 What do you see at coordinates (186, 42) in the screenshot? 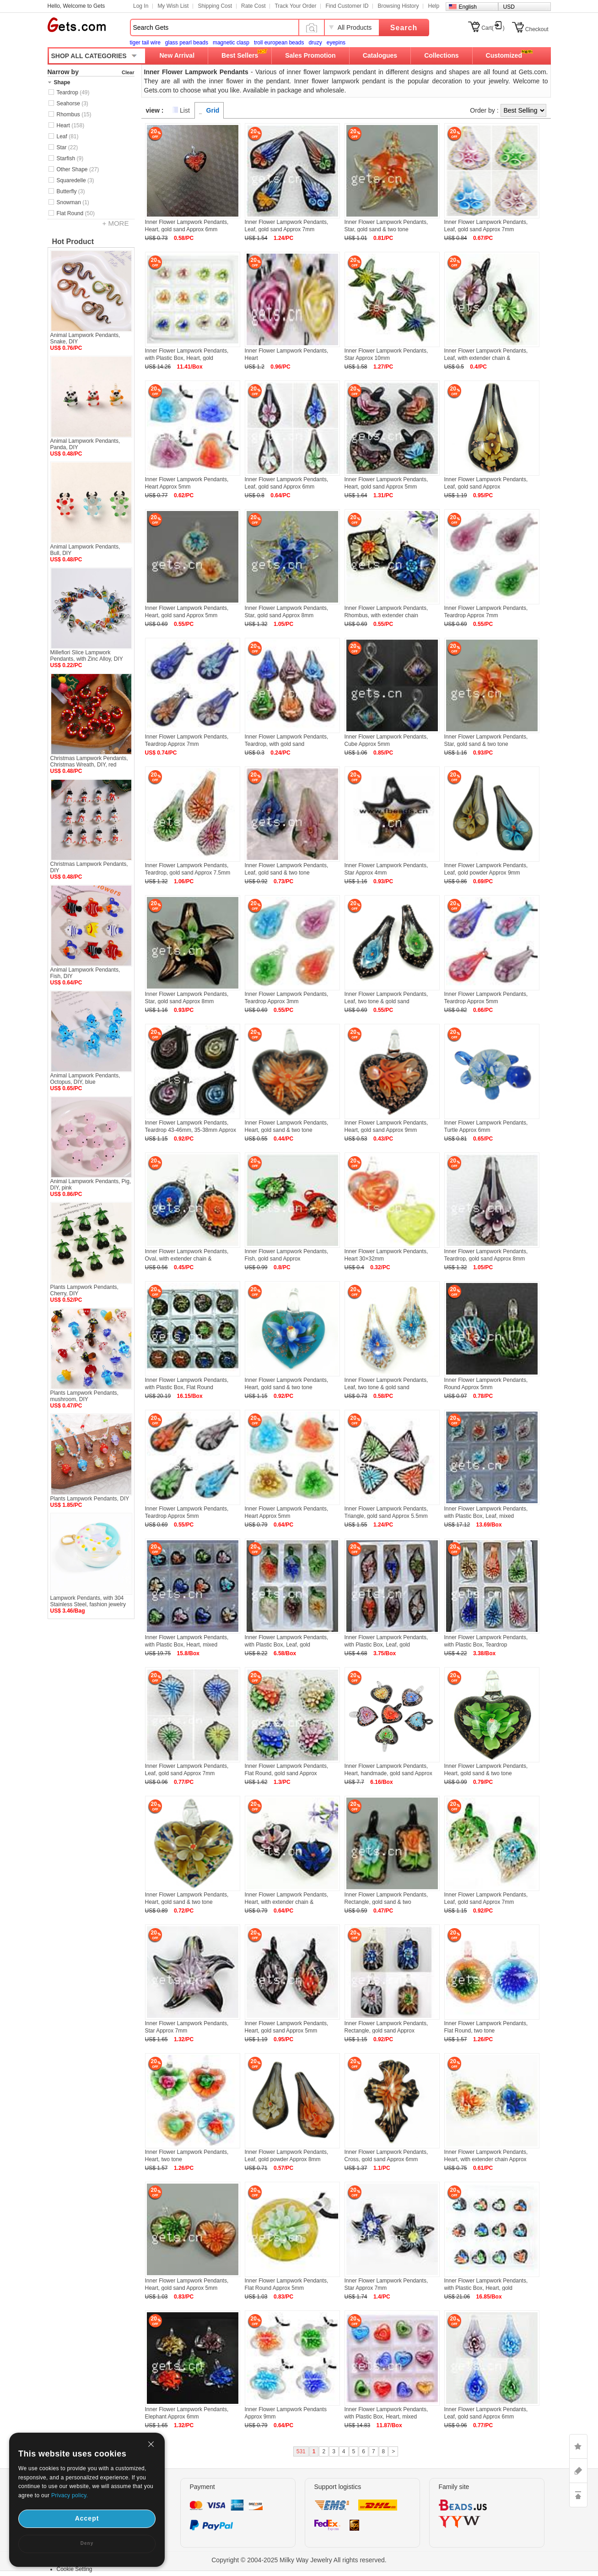
I see `glass pearl beads` at bounding box center [186, 42].